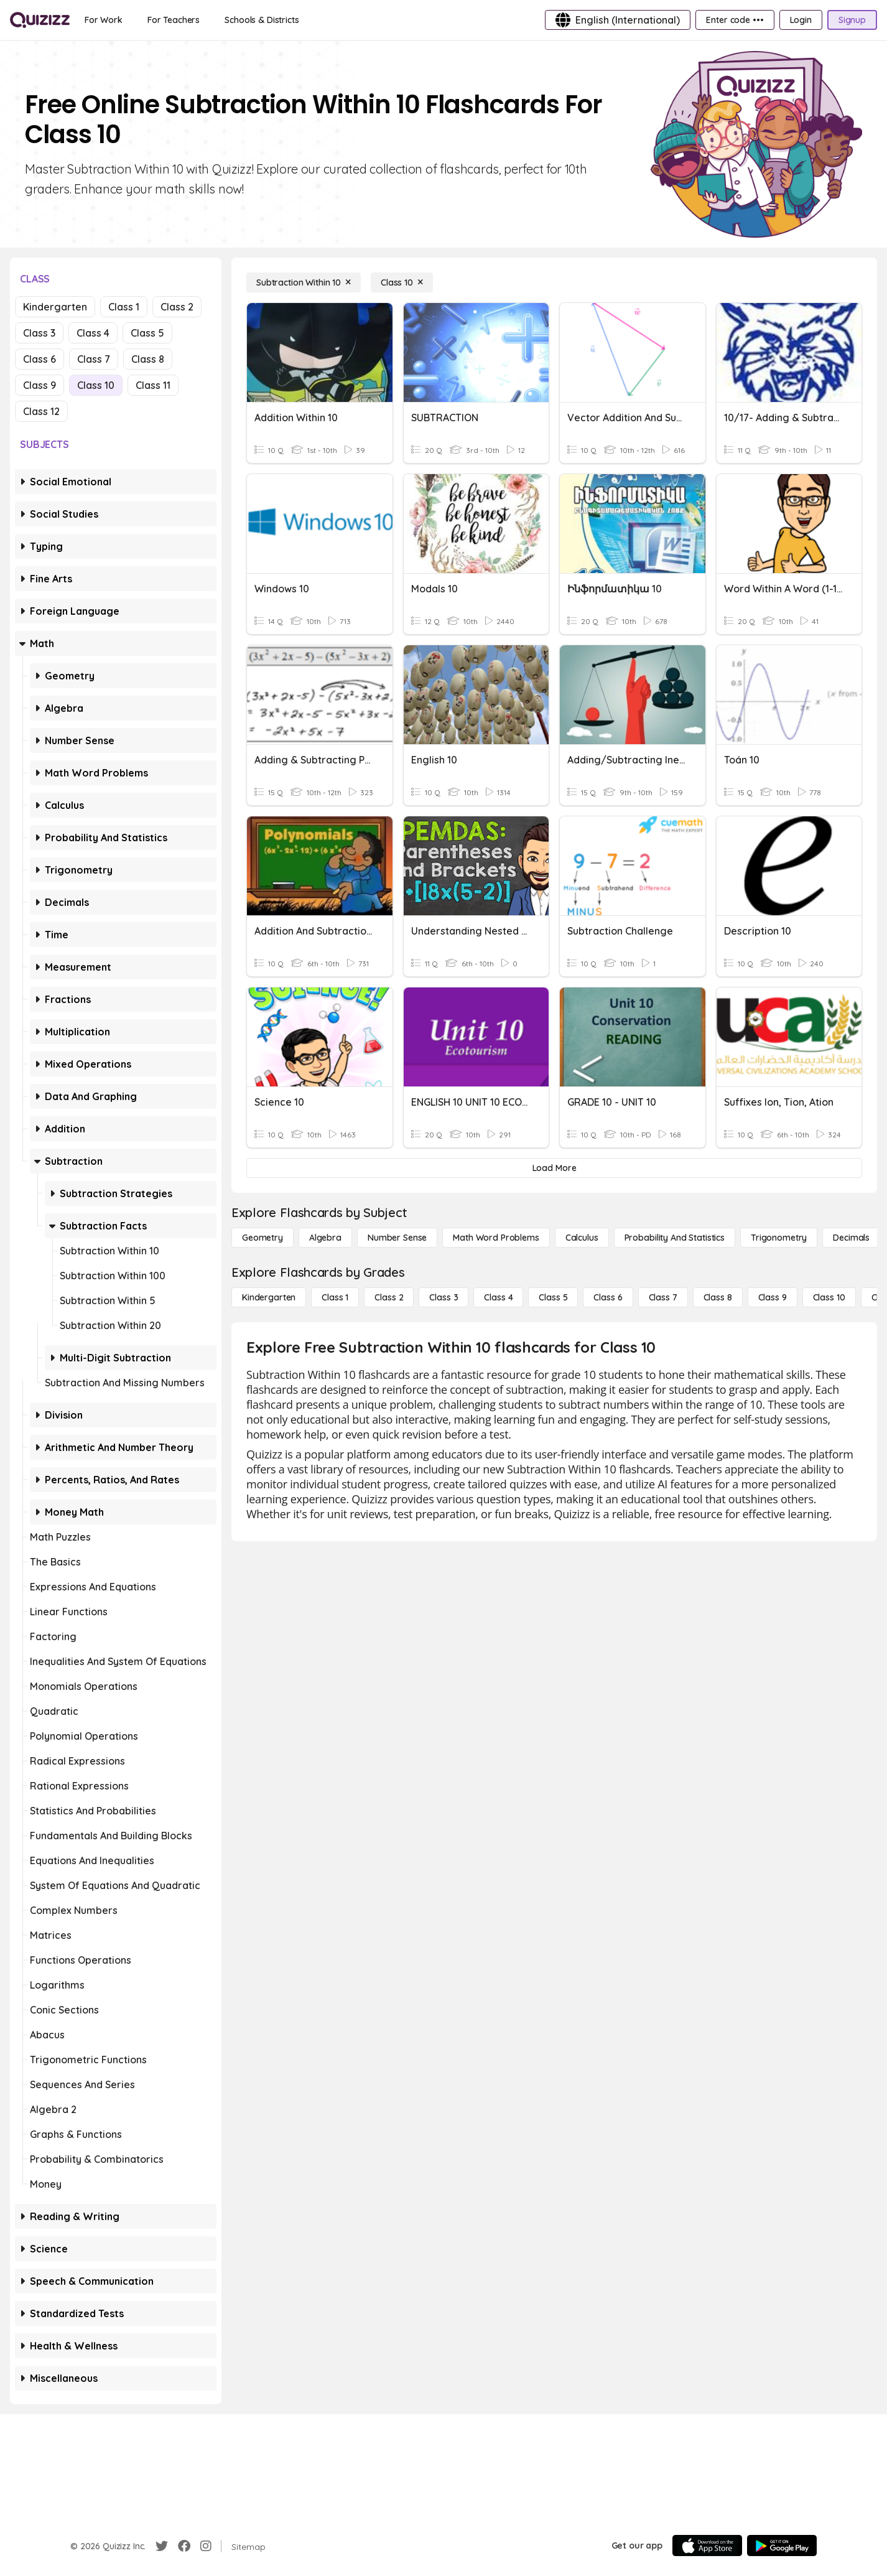 The height and width of the screenshot is (2576, 887). I want to click on Class 12, so click(41, 411).